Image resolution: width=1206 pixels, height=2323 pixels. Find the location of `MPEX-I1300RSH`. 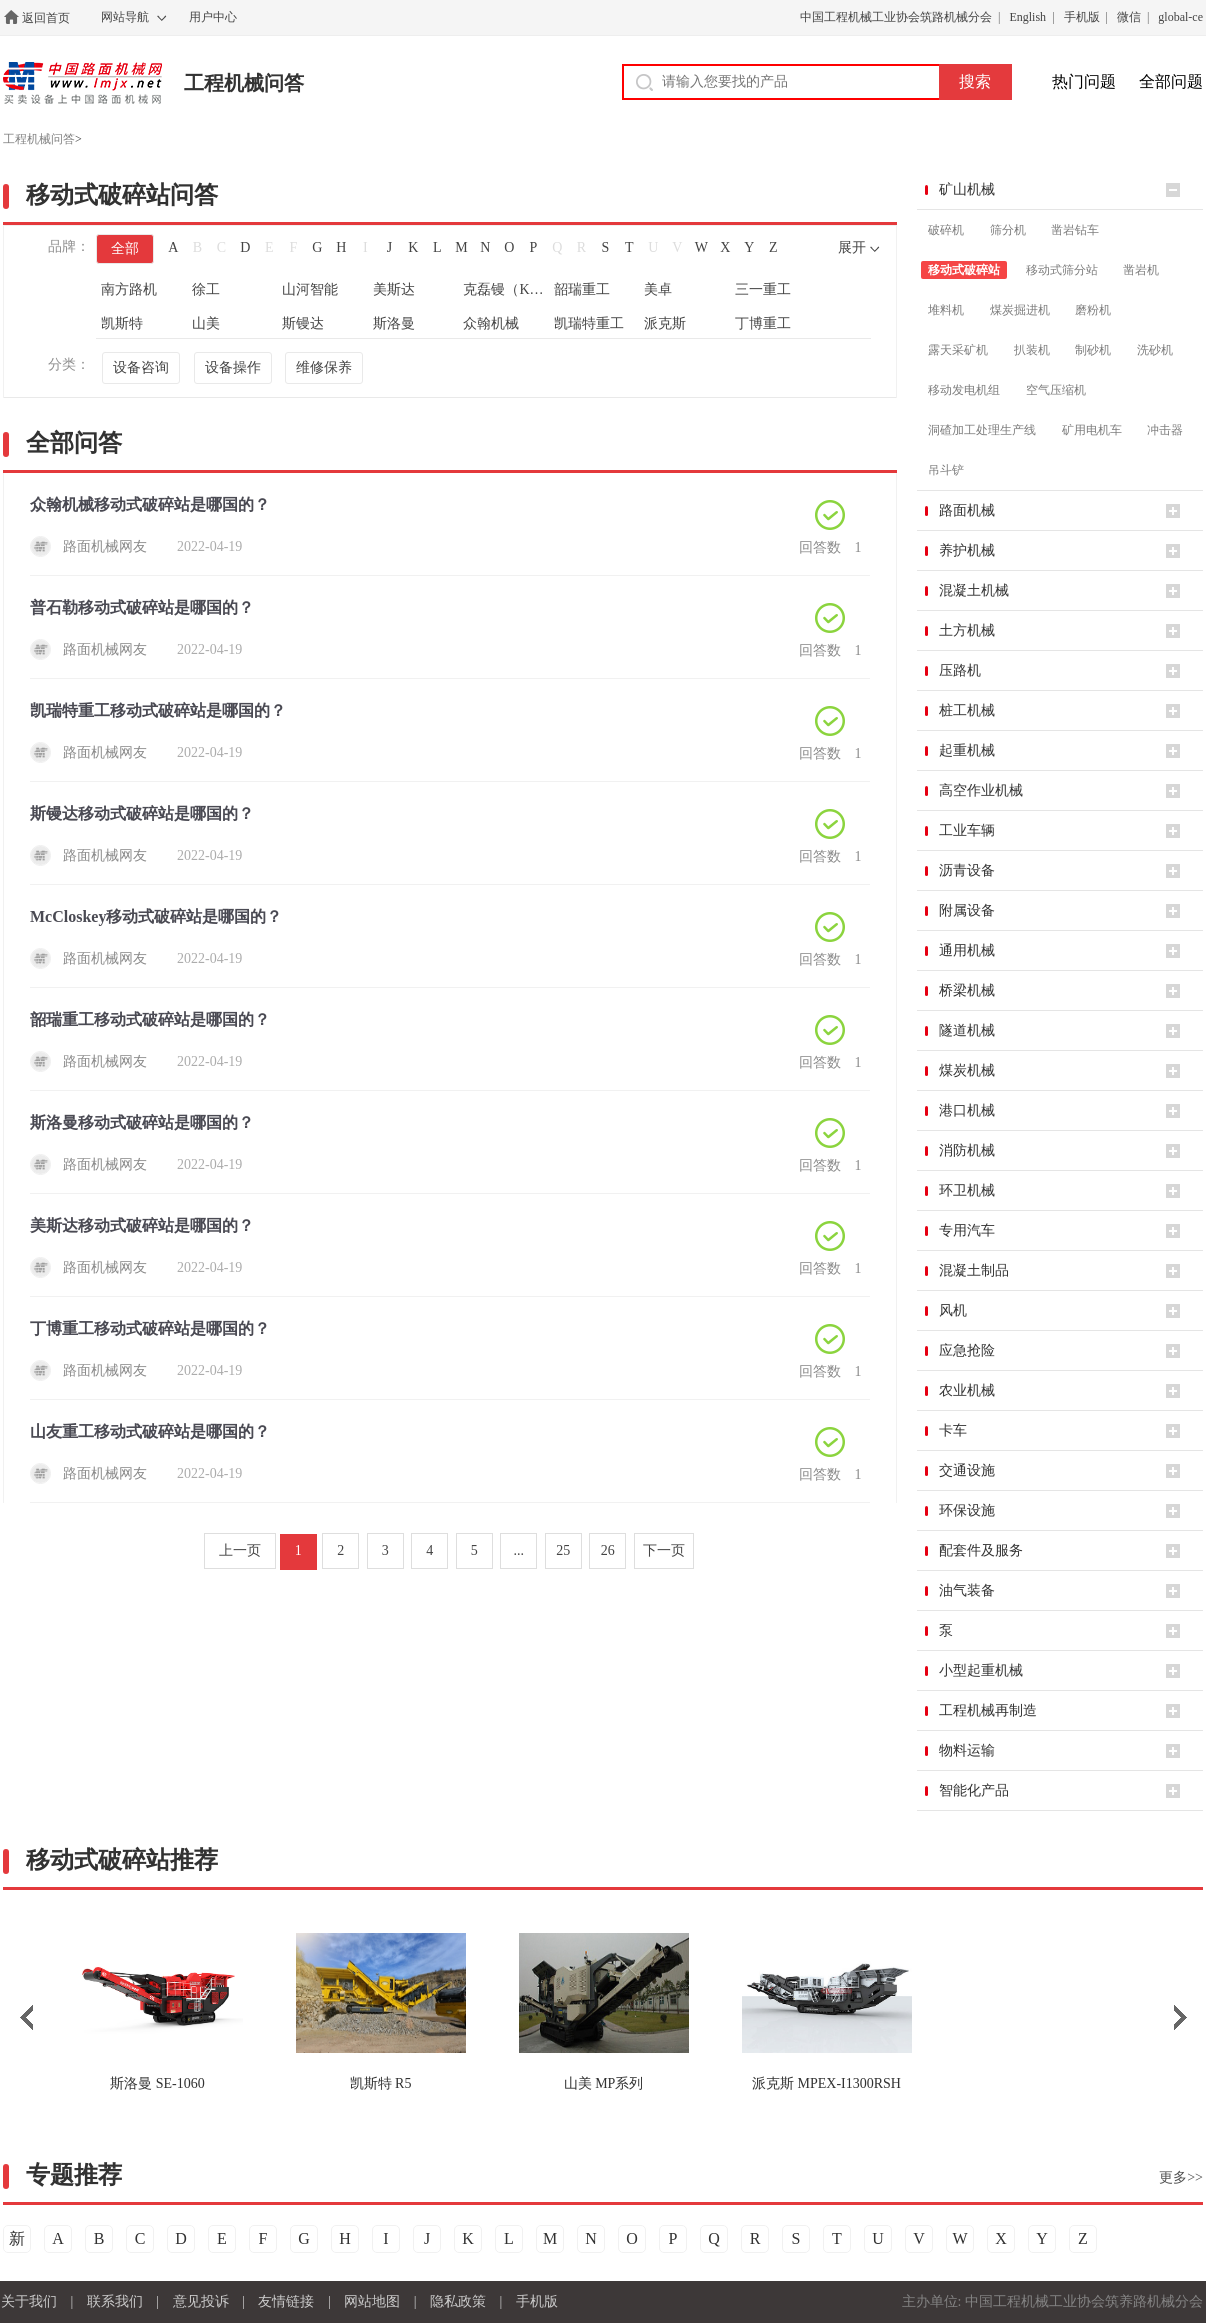

MPEX-I1300RSH is located at coordinates (826, 2083).